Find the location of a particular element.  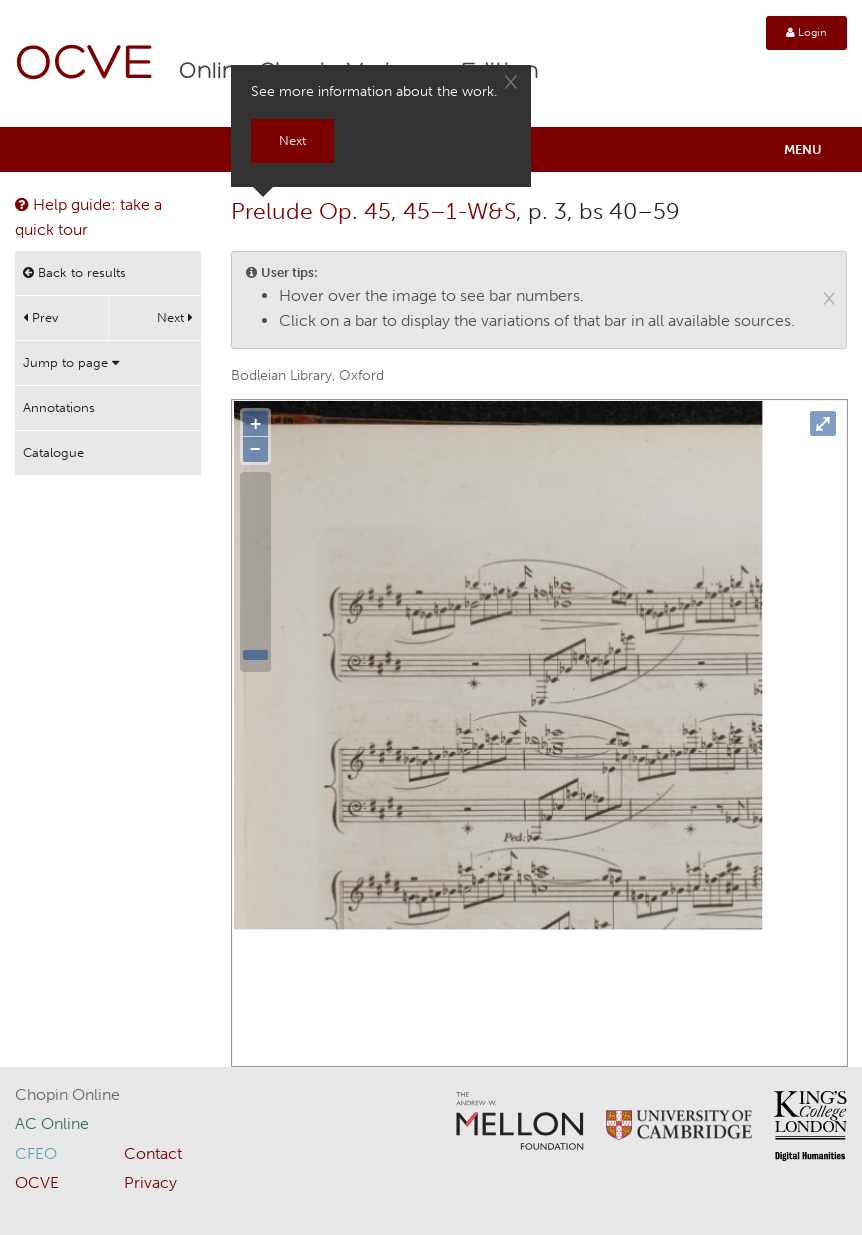

Catalogue is located at coordinates (53, 452).